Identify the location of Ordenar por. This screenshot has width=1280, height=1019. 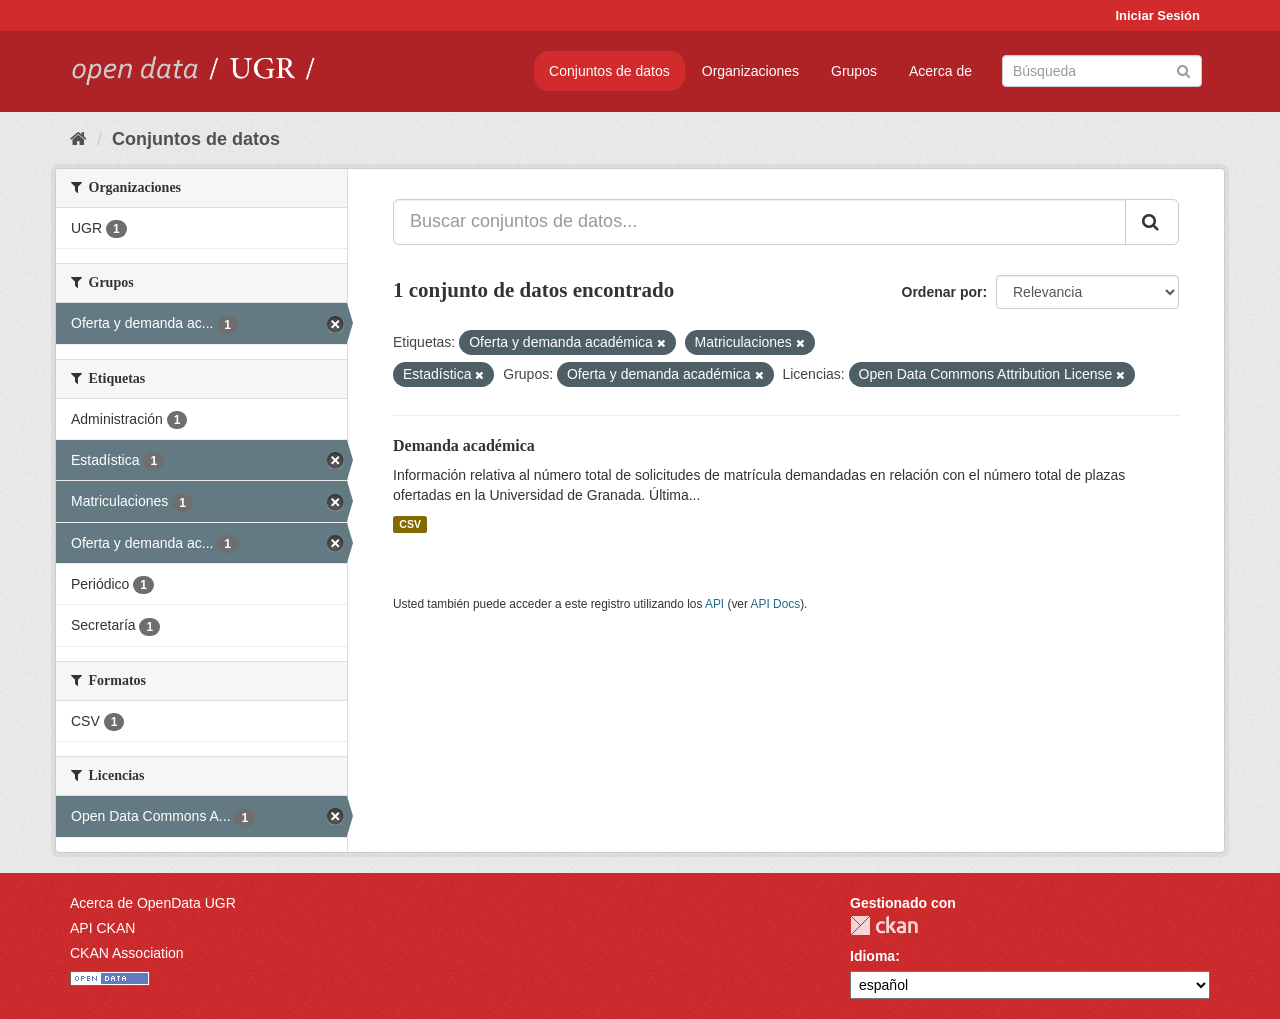
(942, 292).